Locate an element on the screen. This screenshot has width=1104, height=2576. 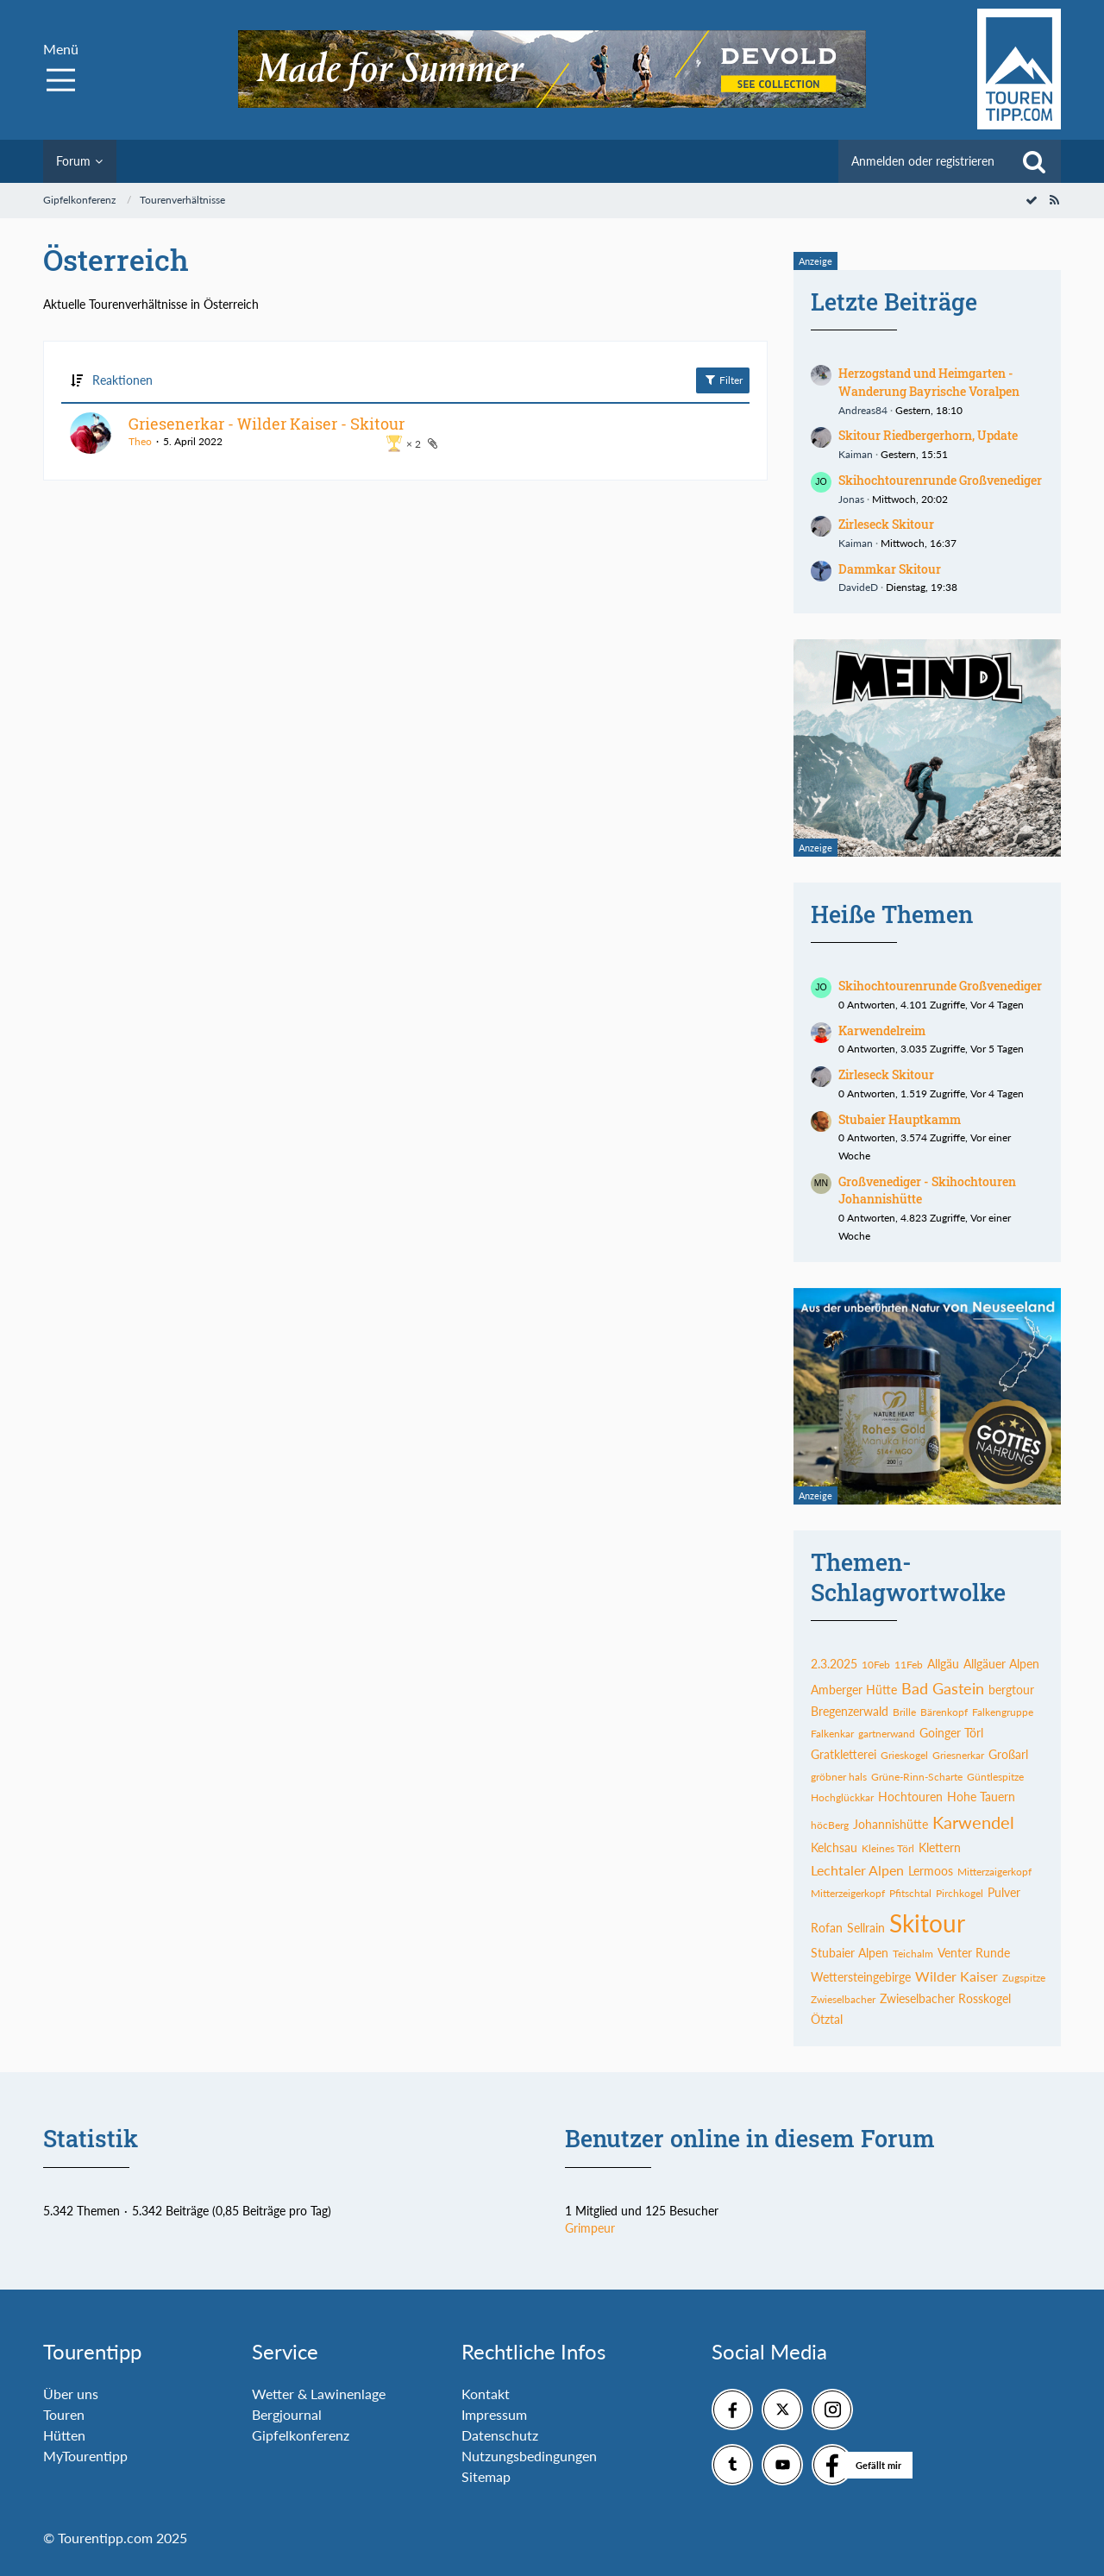
Sitemap is located at coordinates (486, 2476).